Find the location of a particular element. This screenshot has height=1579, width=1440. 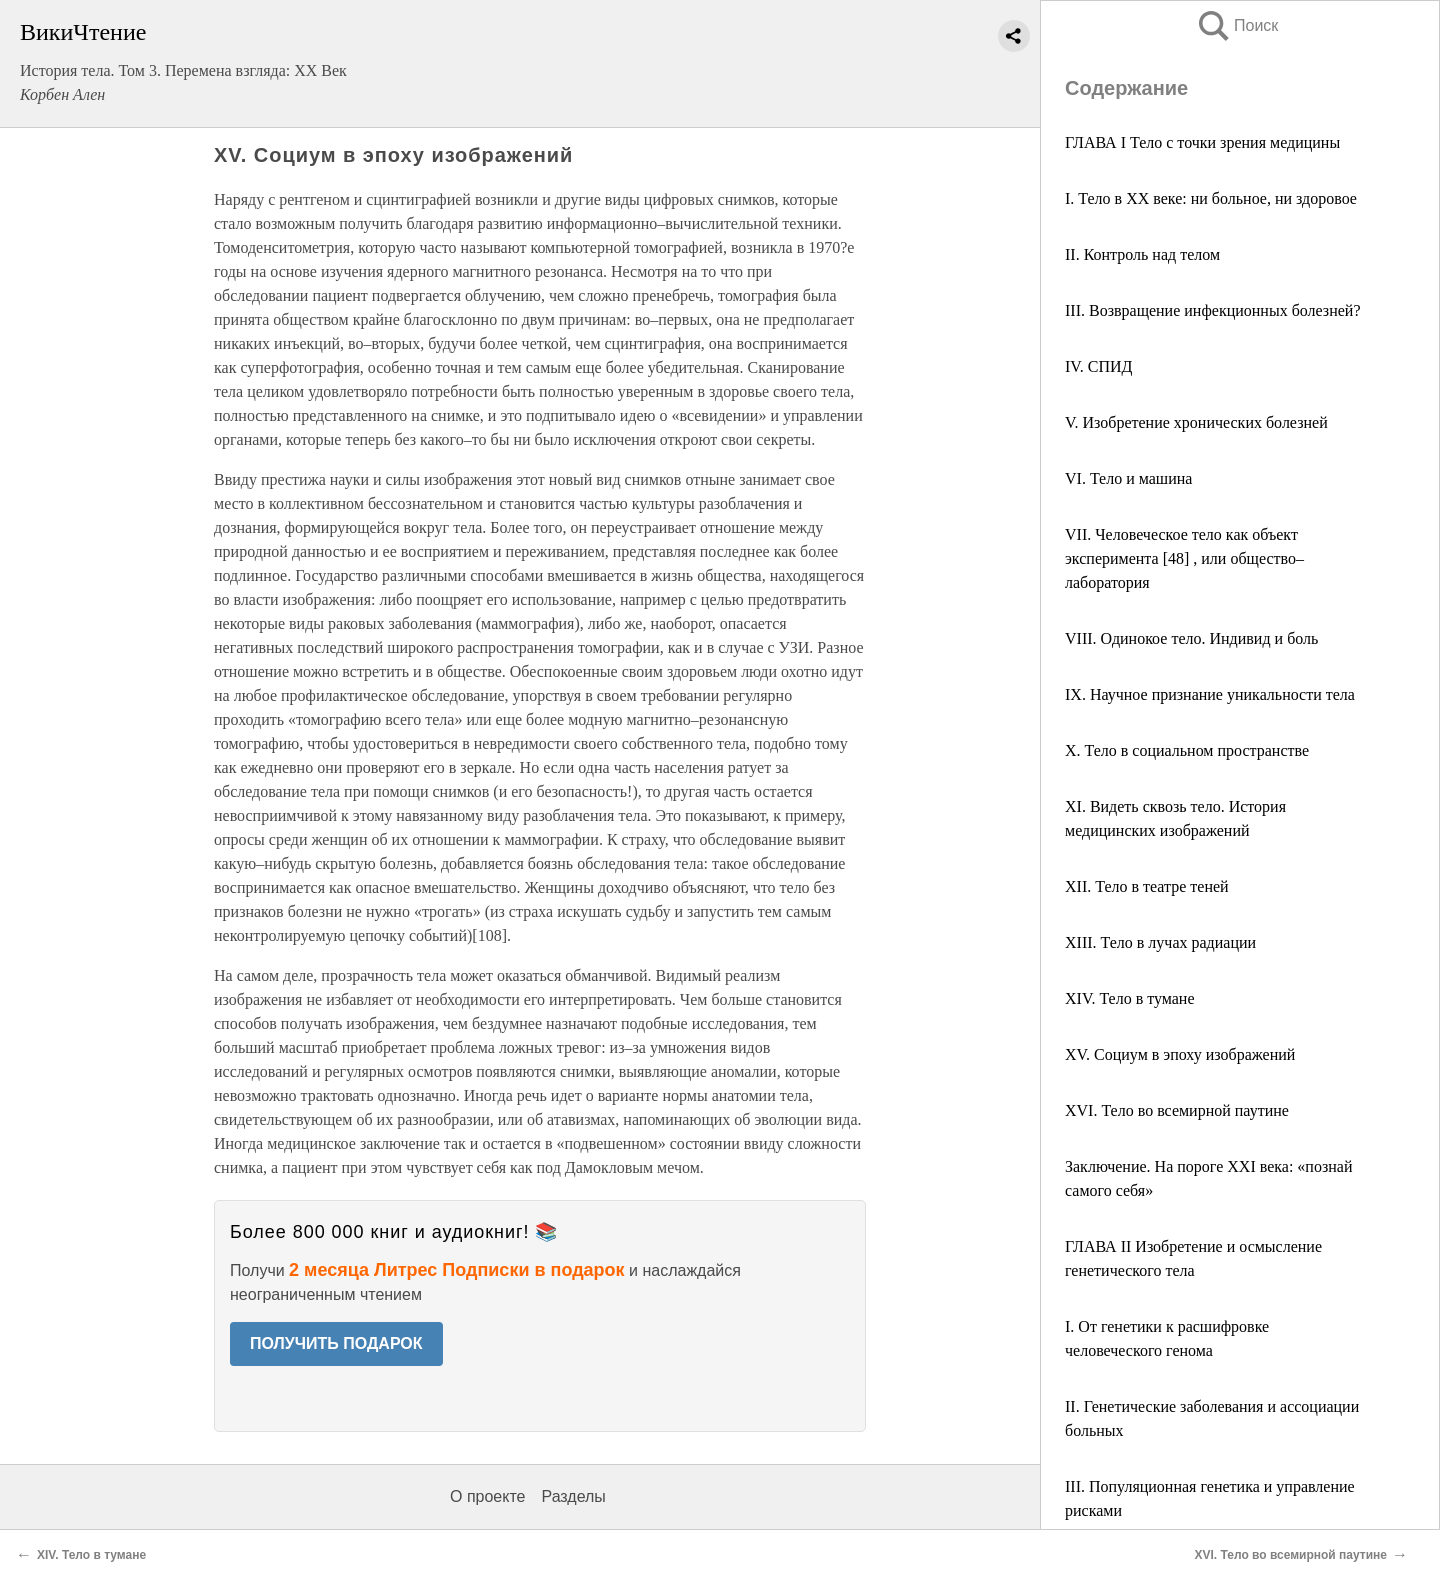

О проекте is located at coordinates (487, 1496).